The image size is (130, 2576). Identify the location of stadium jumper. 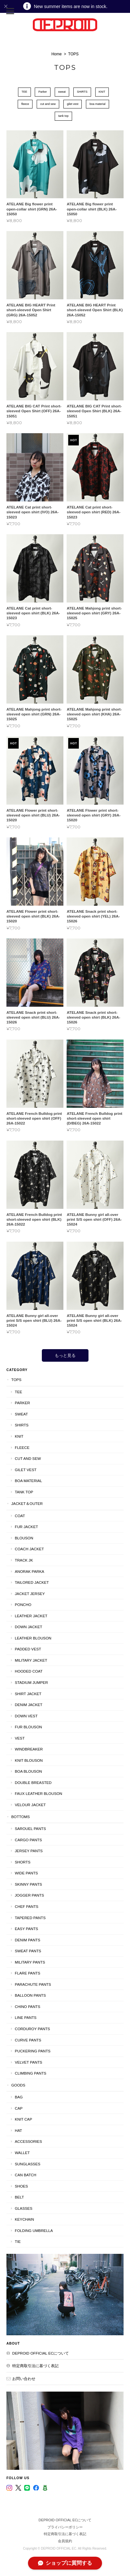
(31, 1682).